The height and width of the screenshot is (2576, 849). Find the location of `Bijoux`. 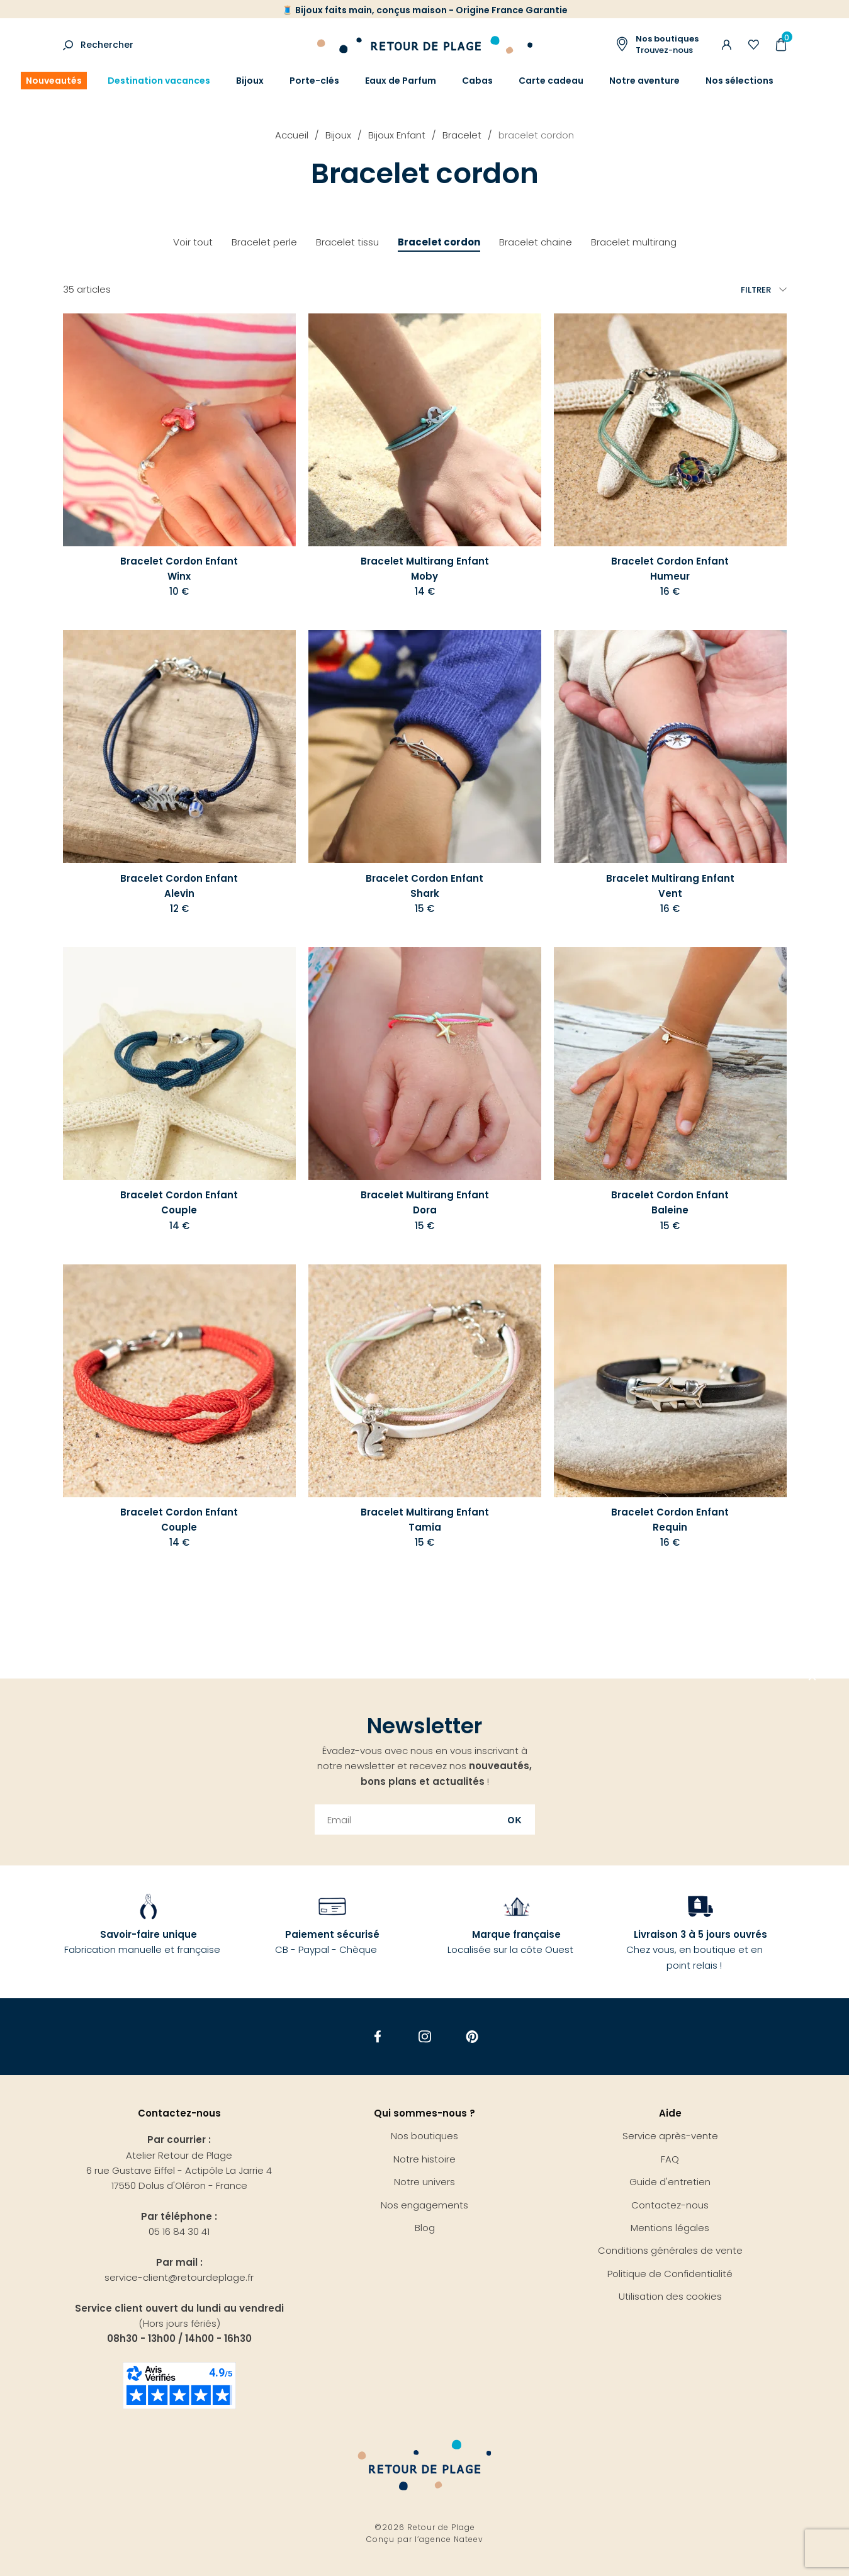

Bijoux is located at coordinates (250, 80).